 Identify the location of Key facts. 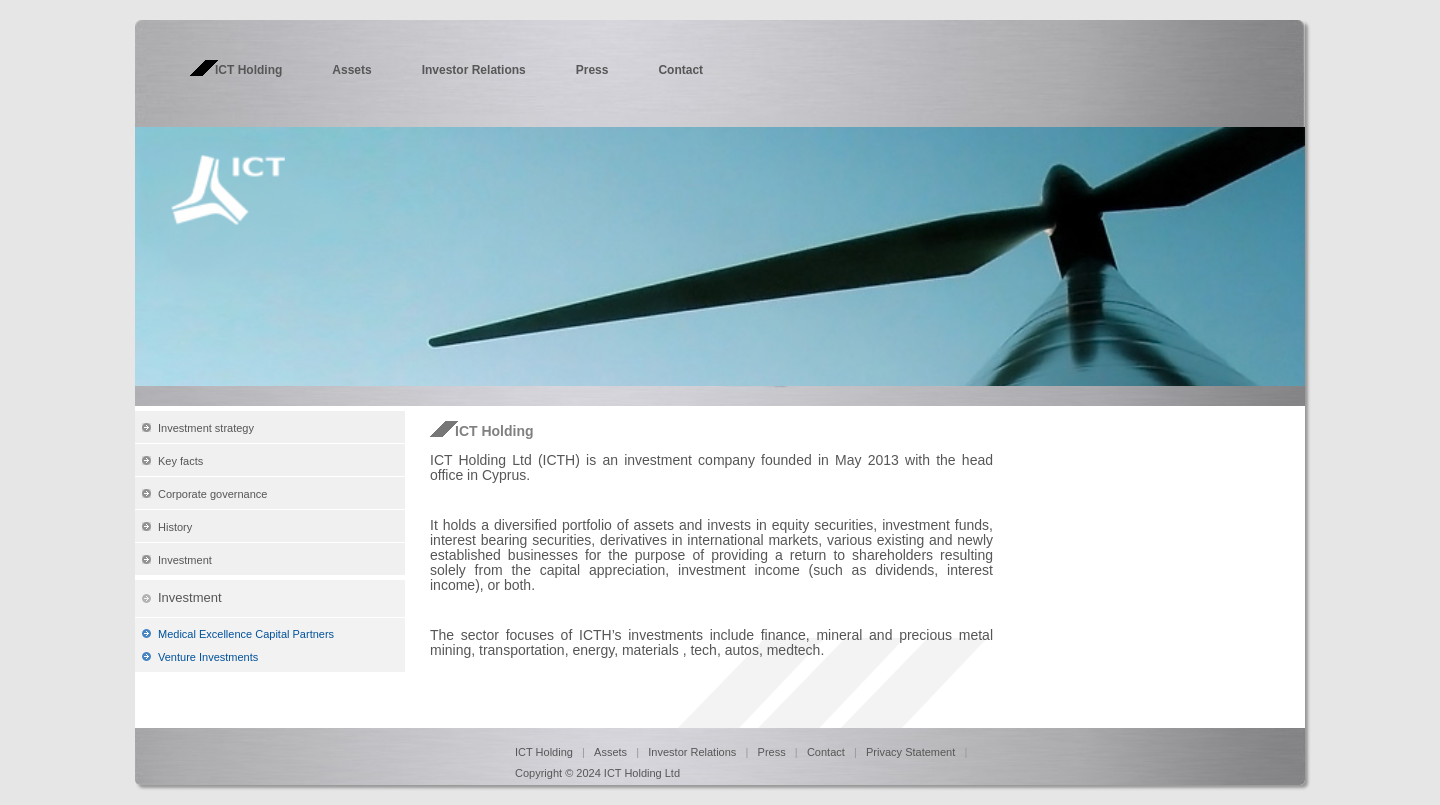
(180, 461).